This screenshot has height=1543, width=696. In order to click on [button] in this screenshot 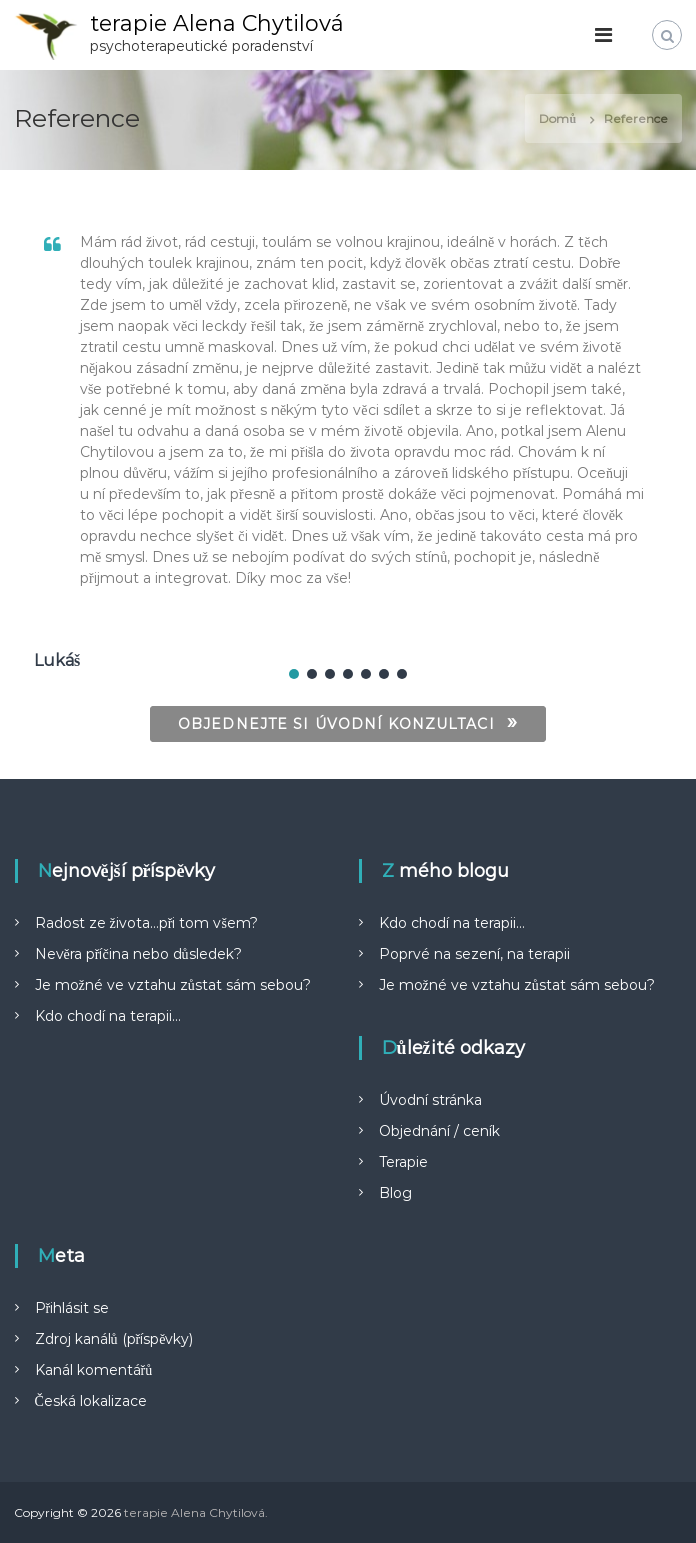, I will do `click(294, 674)`.